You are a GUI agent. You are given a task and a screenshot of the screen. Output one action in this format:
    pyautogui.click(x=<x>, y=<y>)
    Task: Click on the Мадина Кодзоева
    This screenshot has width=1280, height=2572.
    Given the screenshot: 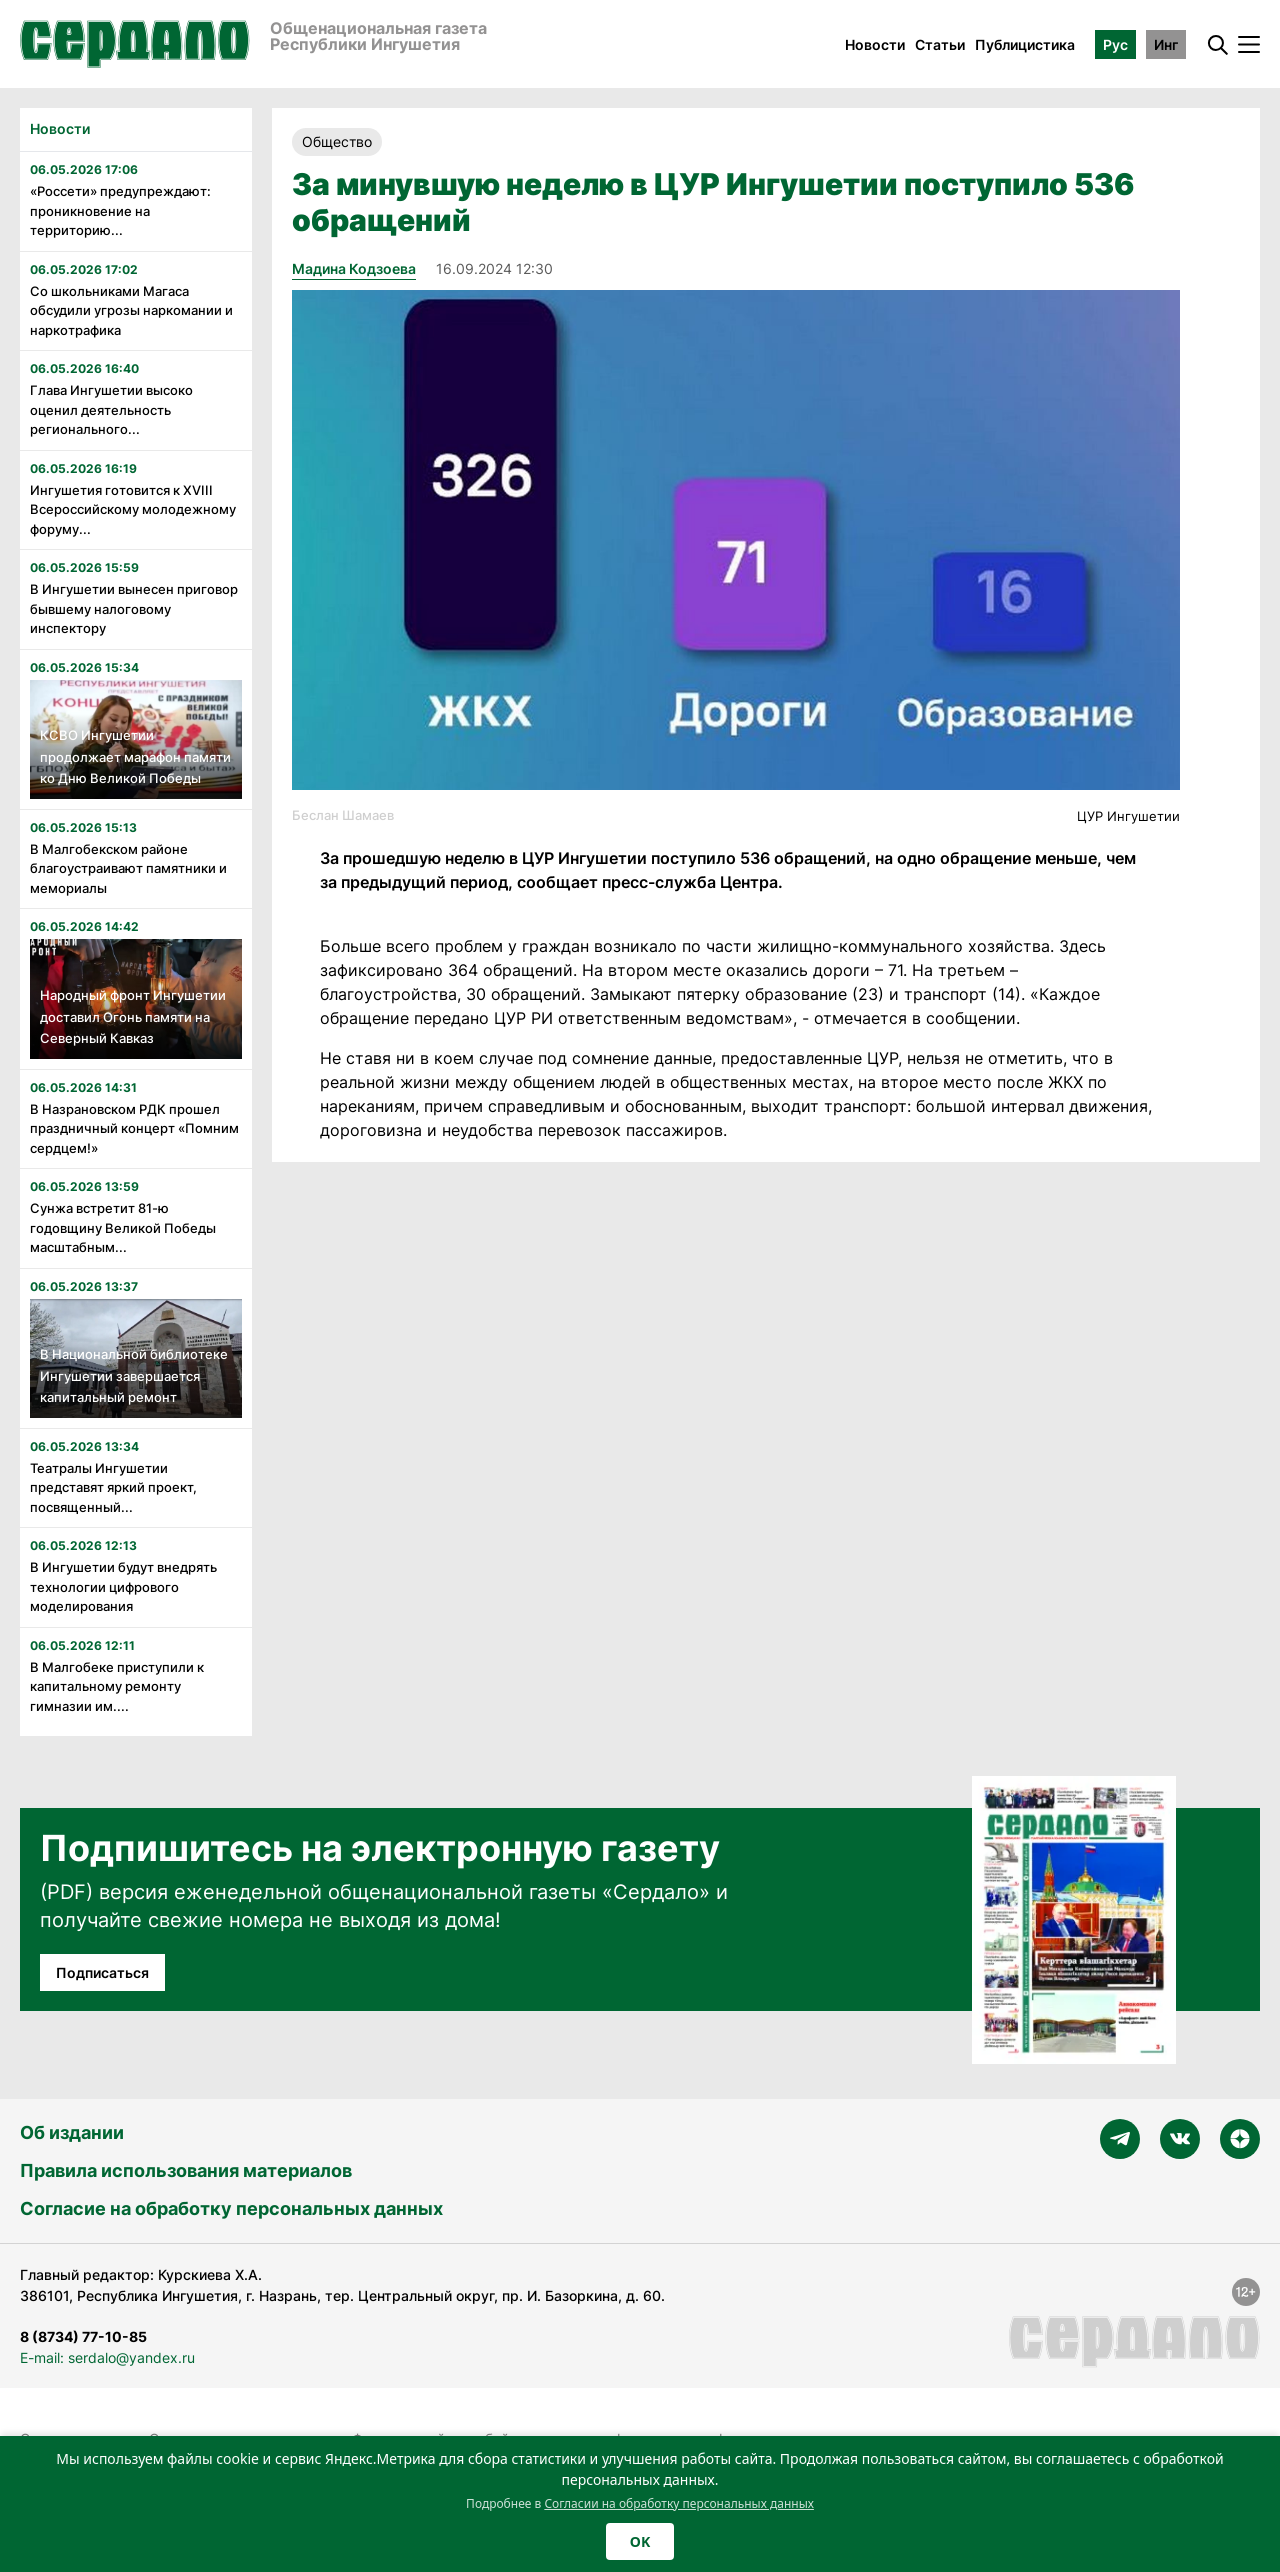 What is the action you would take?
    pyautogui.click(x=354, y=268)
    